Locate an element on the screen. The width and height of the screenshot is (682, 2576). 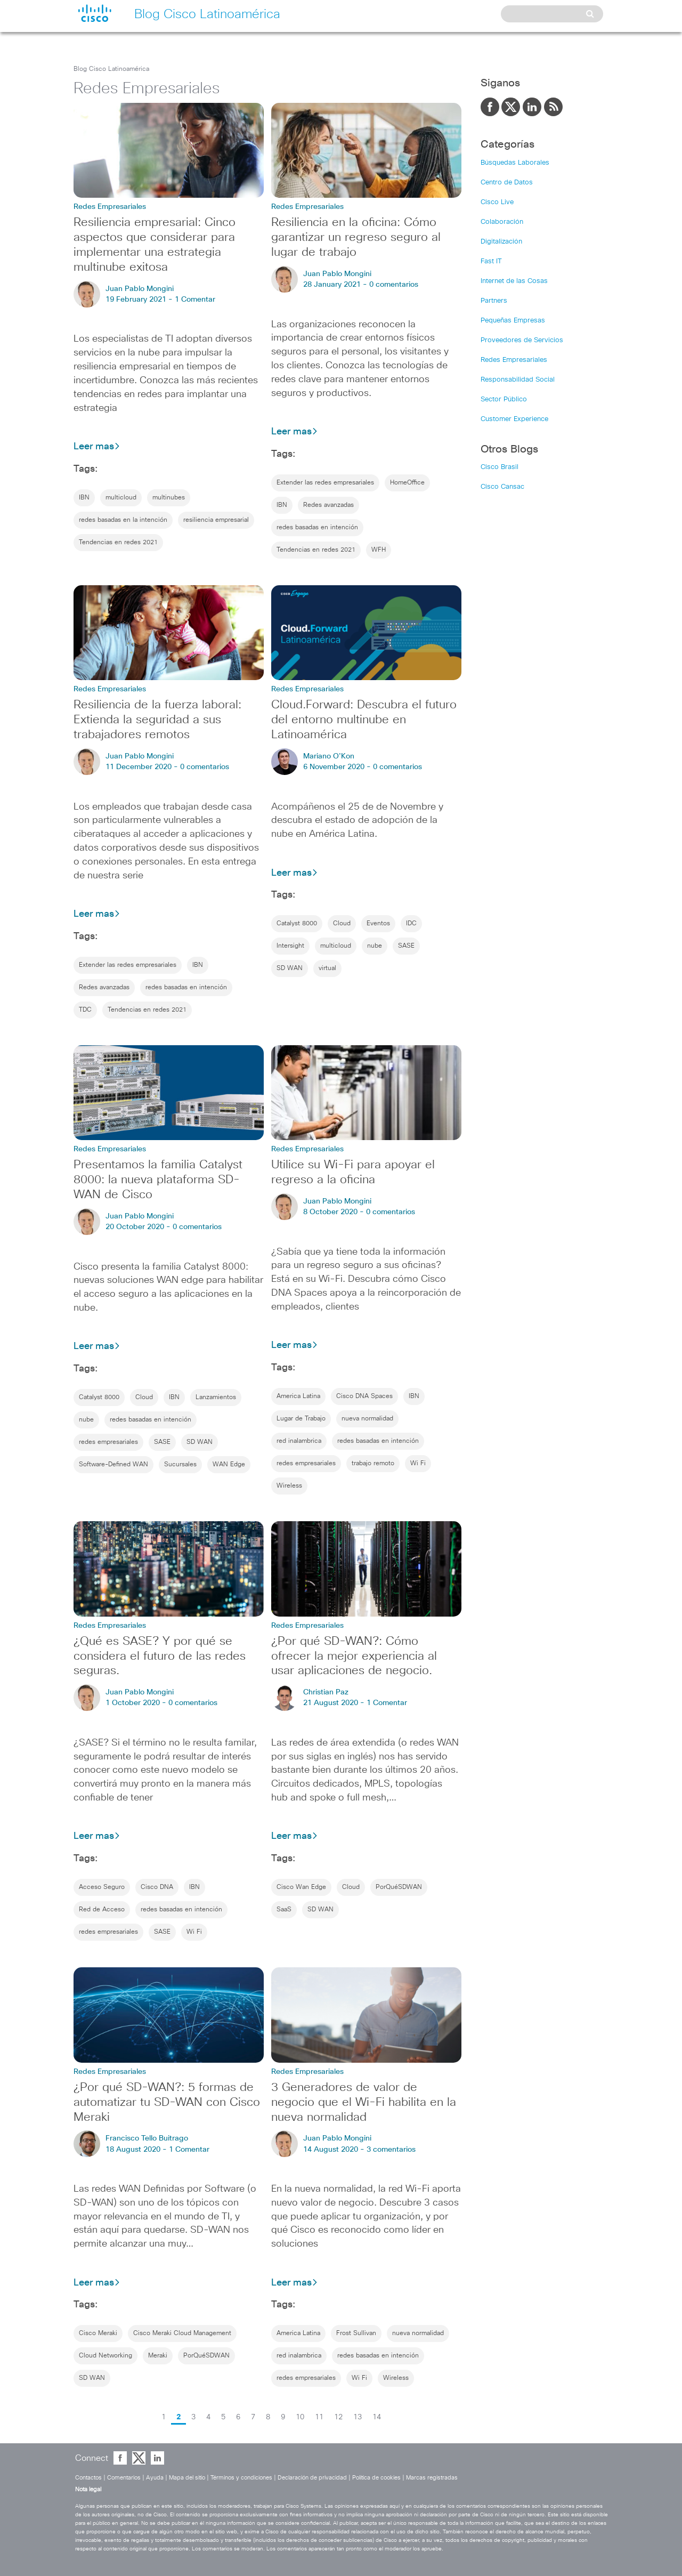
nueva normalidad is located at coordinates (367, 1419).